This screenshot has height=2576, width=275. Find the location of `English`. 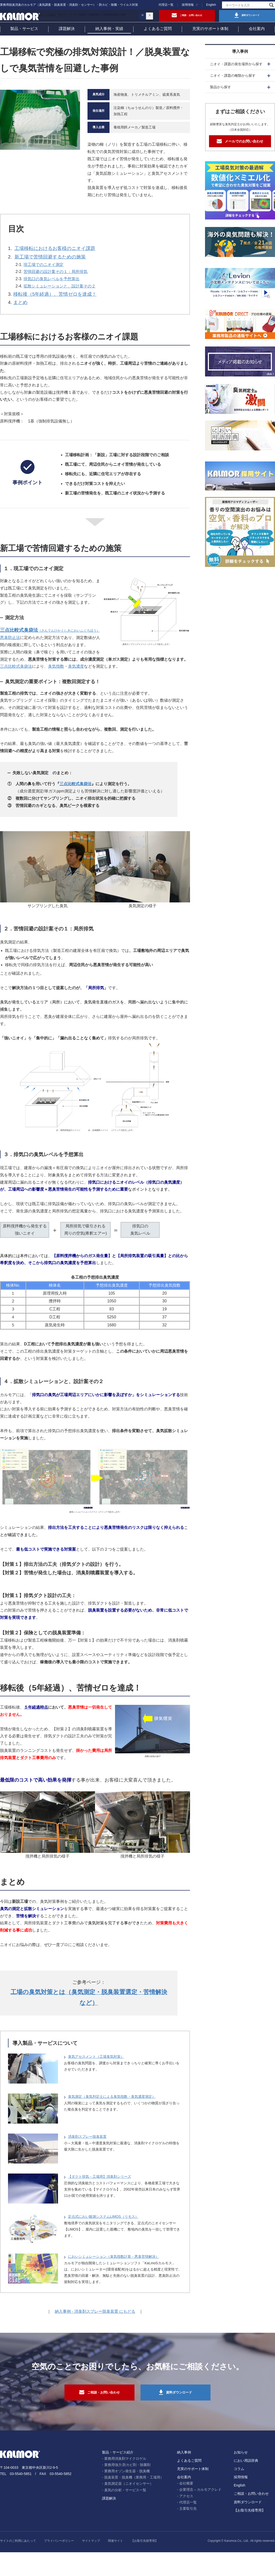

English is located at coordinates (211, 4).